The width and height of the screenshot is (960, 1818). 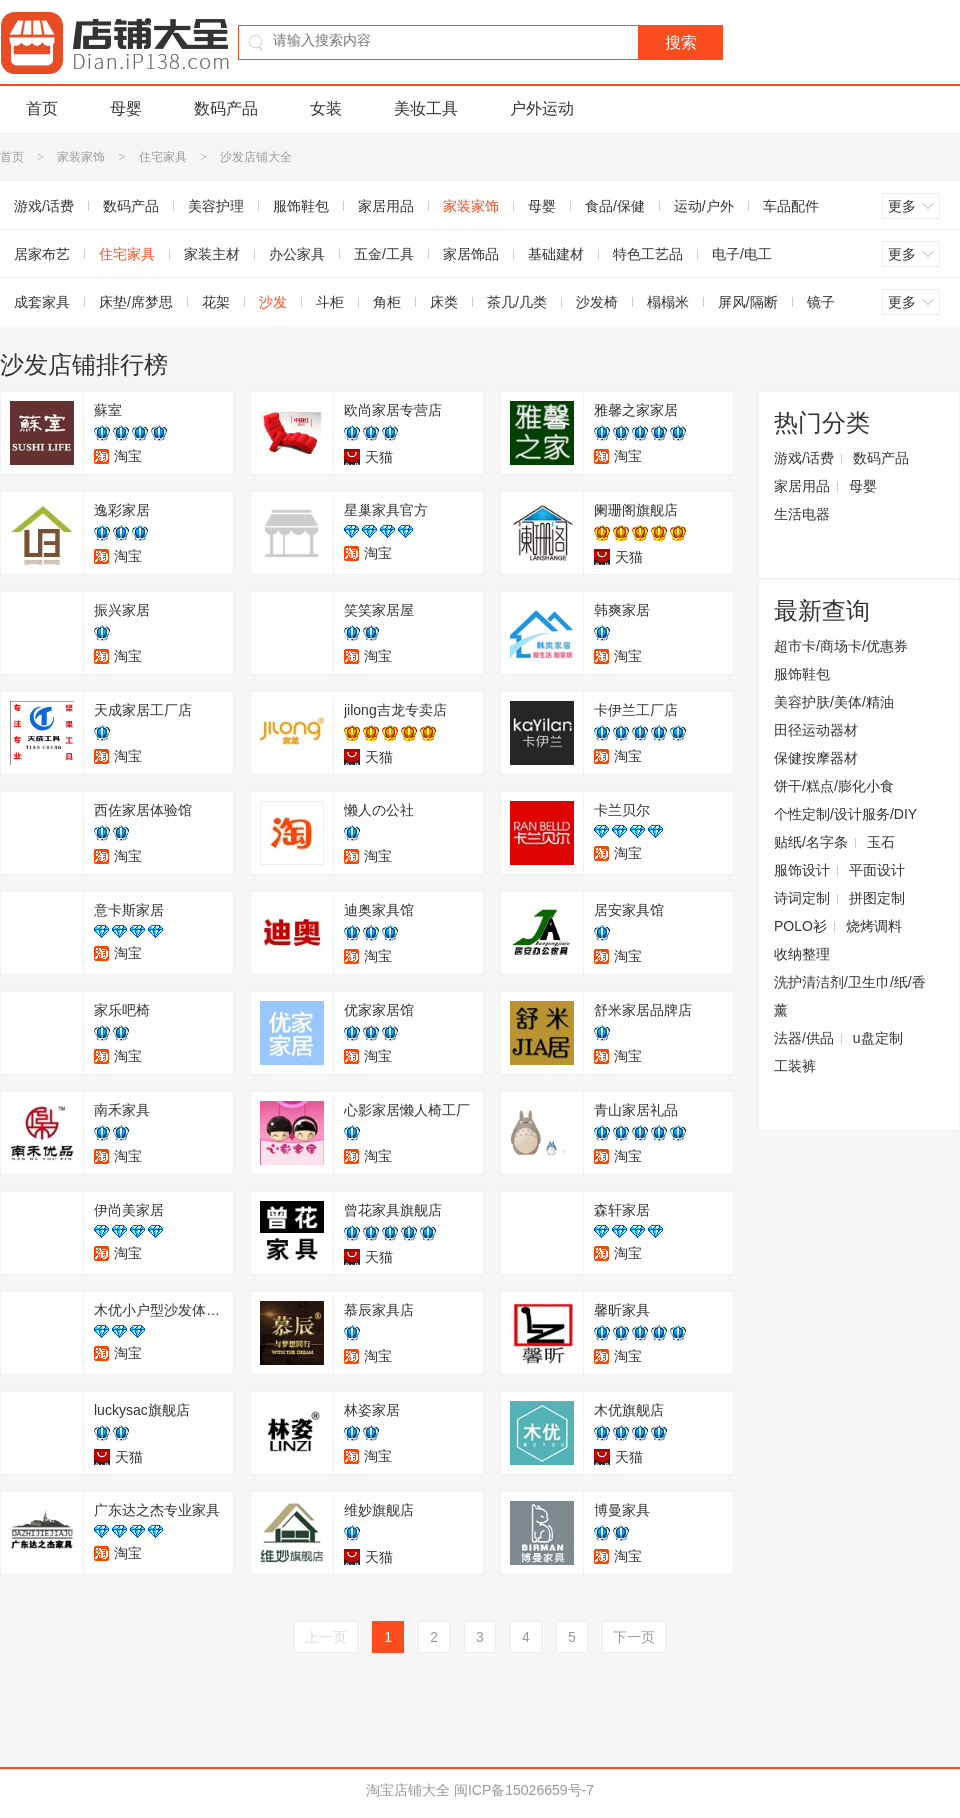 I want to click on 食品/保健, so click(x=615, y=206).